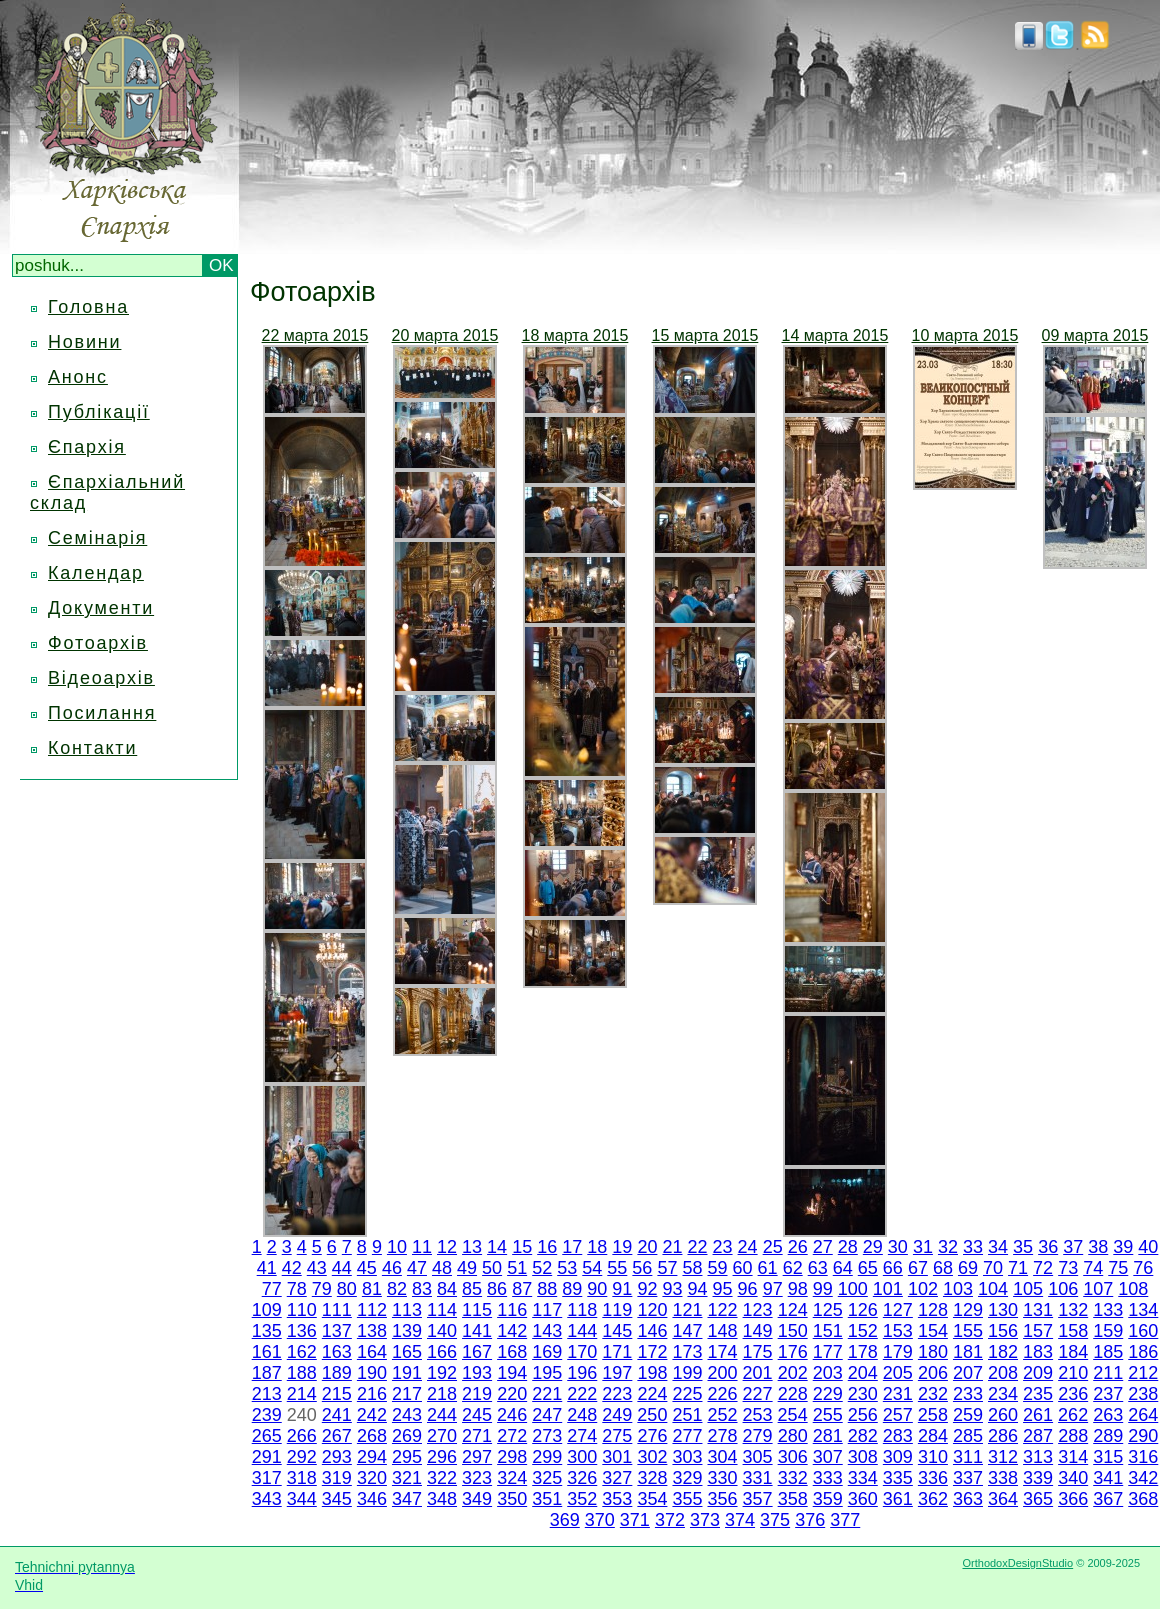  I want to click on 334, so click(863, 1478).